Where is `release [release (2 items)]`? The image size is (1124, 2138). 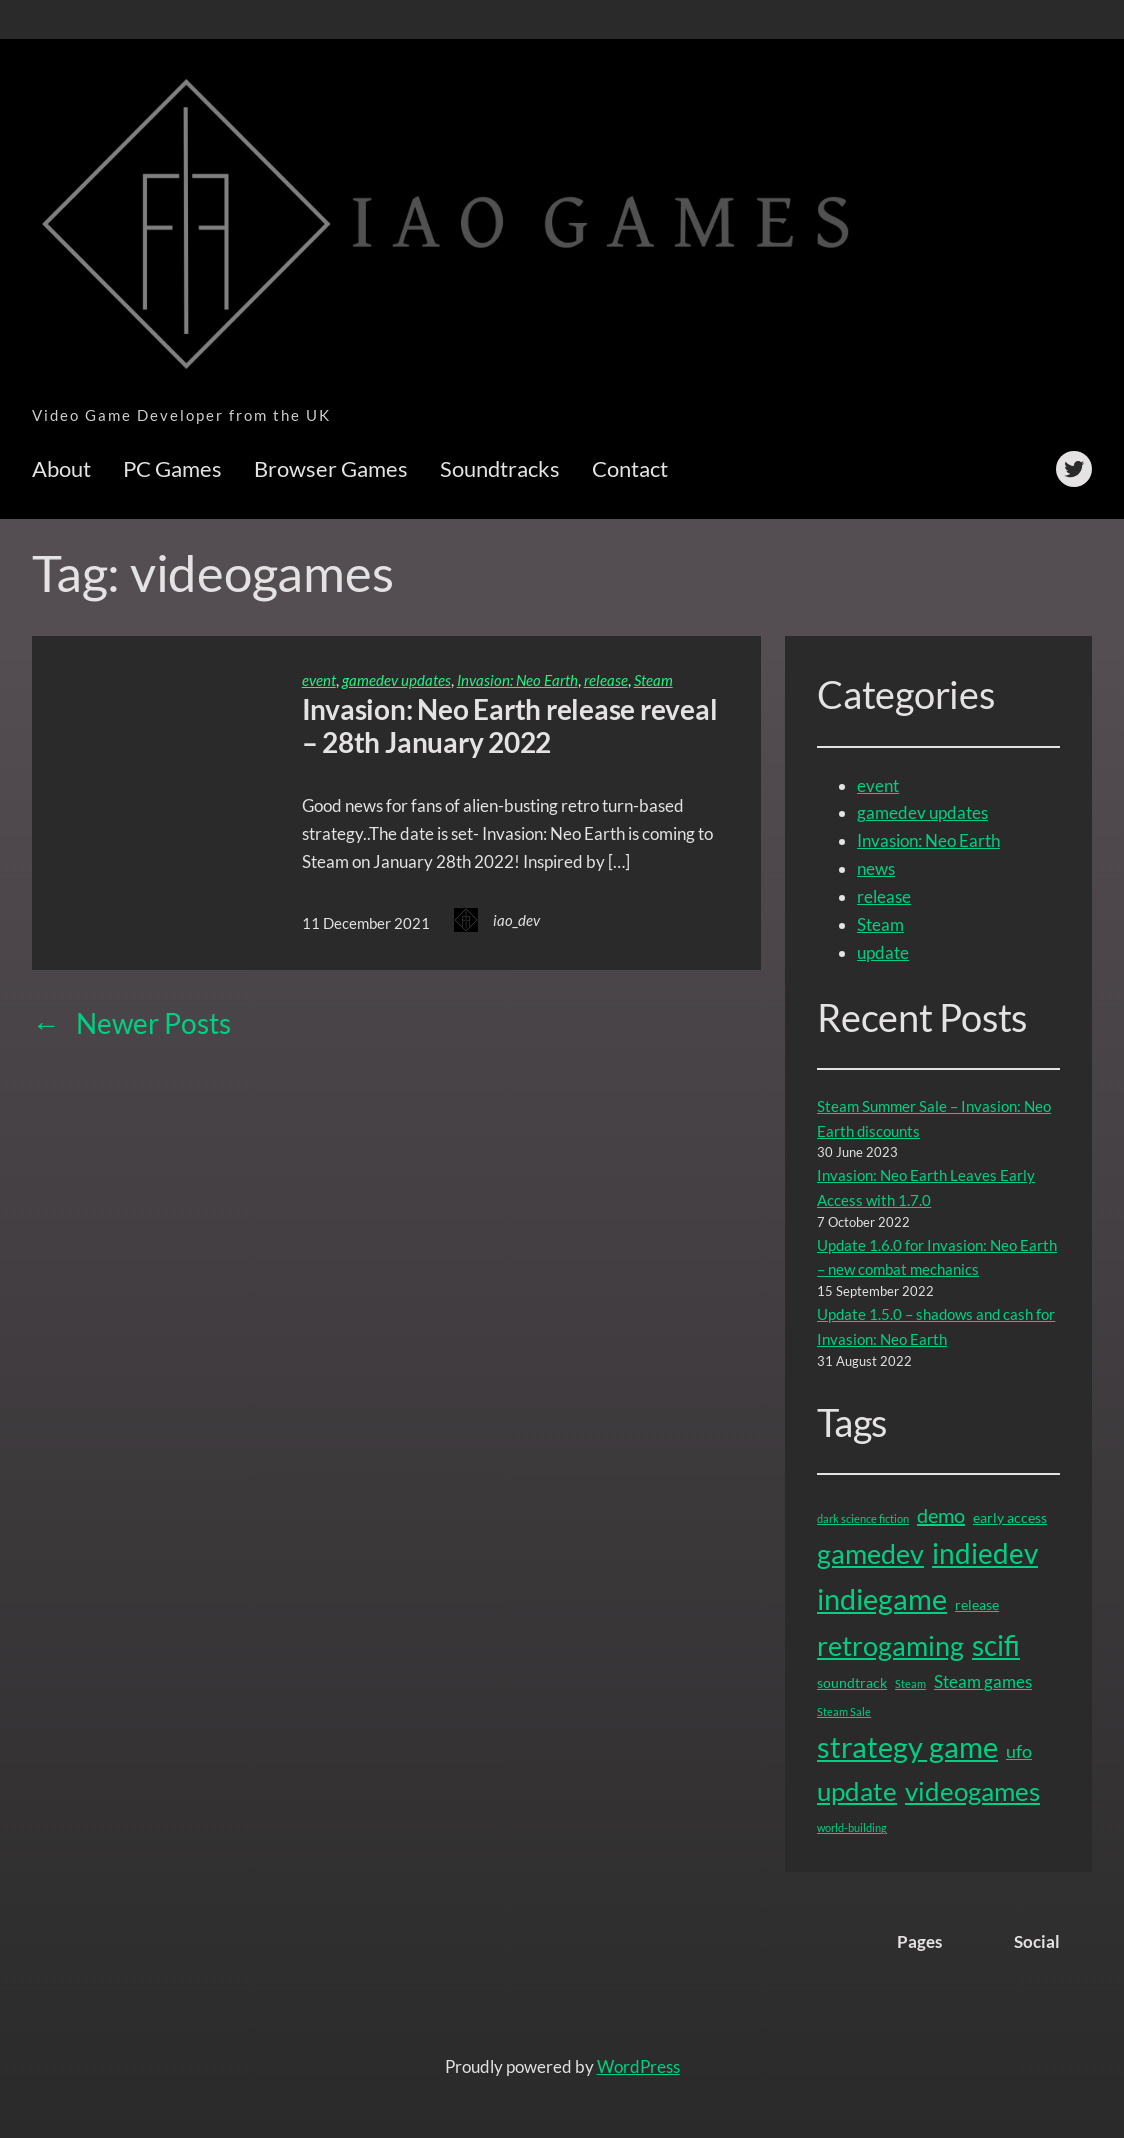 release [release (2 items)] is located at coordinates (977, 1604).